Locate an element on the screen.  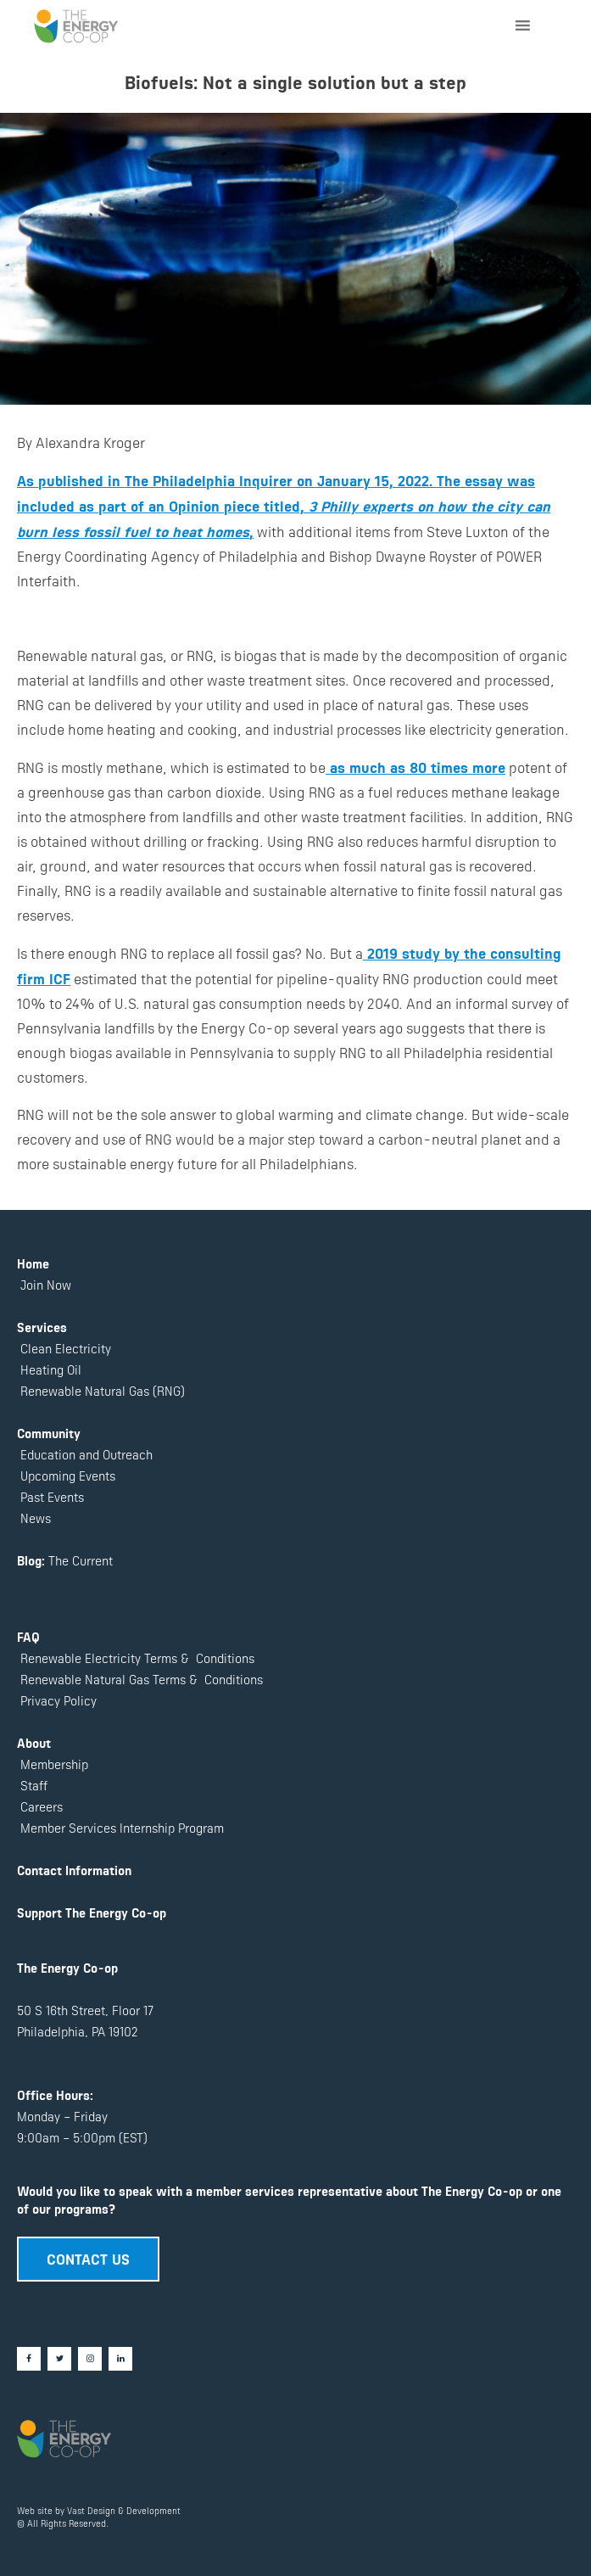
Renewable Natural Gas (RNG) is located at coordinates (102, 1390).